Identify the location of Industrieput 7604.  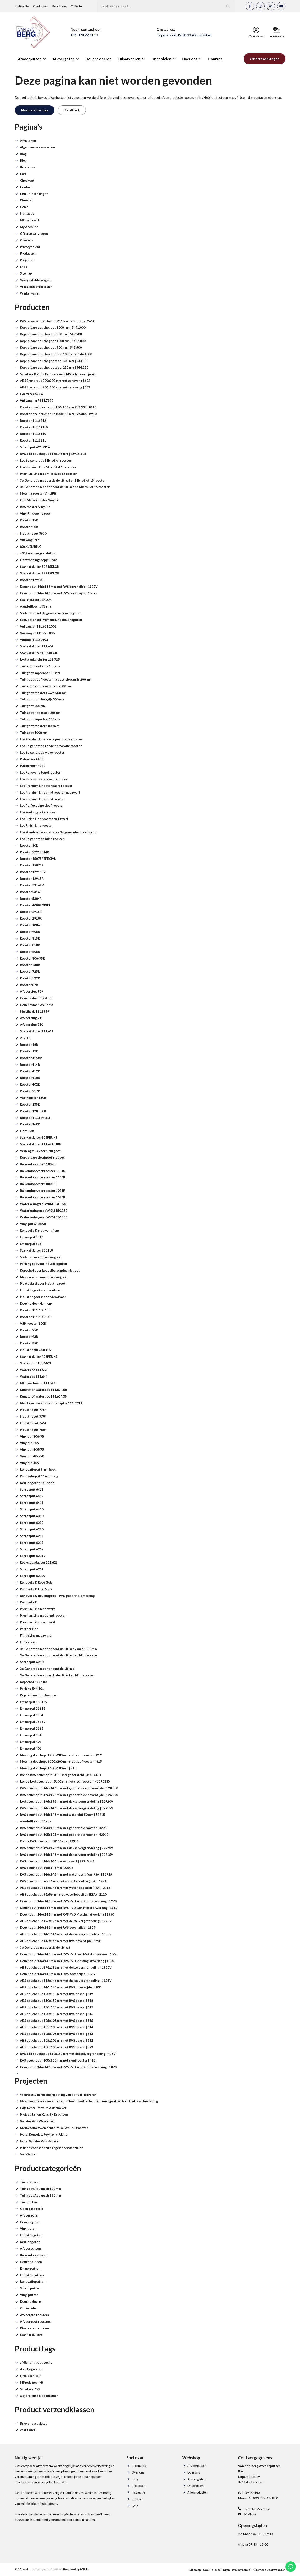
(33, 1429).